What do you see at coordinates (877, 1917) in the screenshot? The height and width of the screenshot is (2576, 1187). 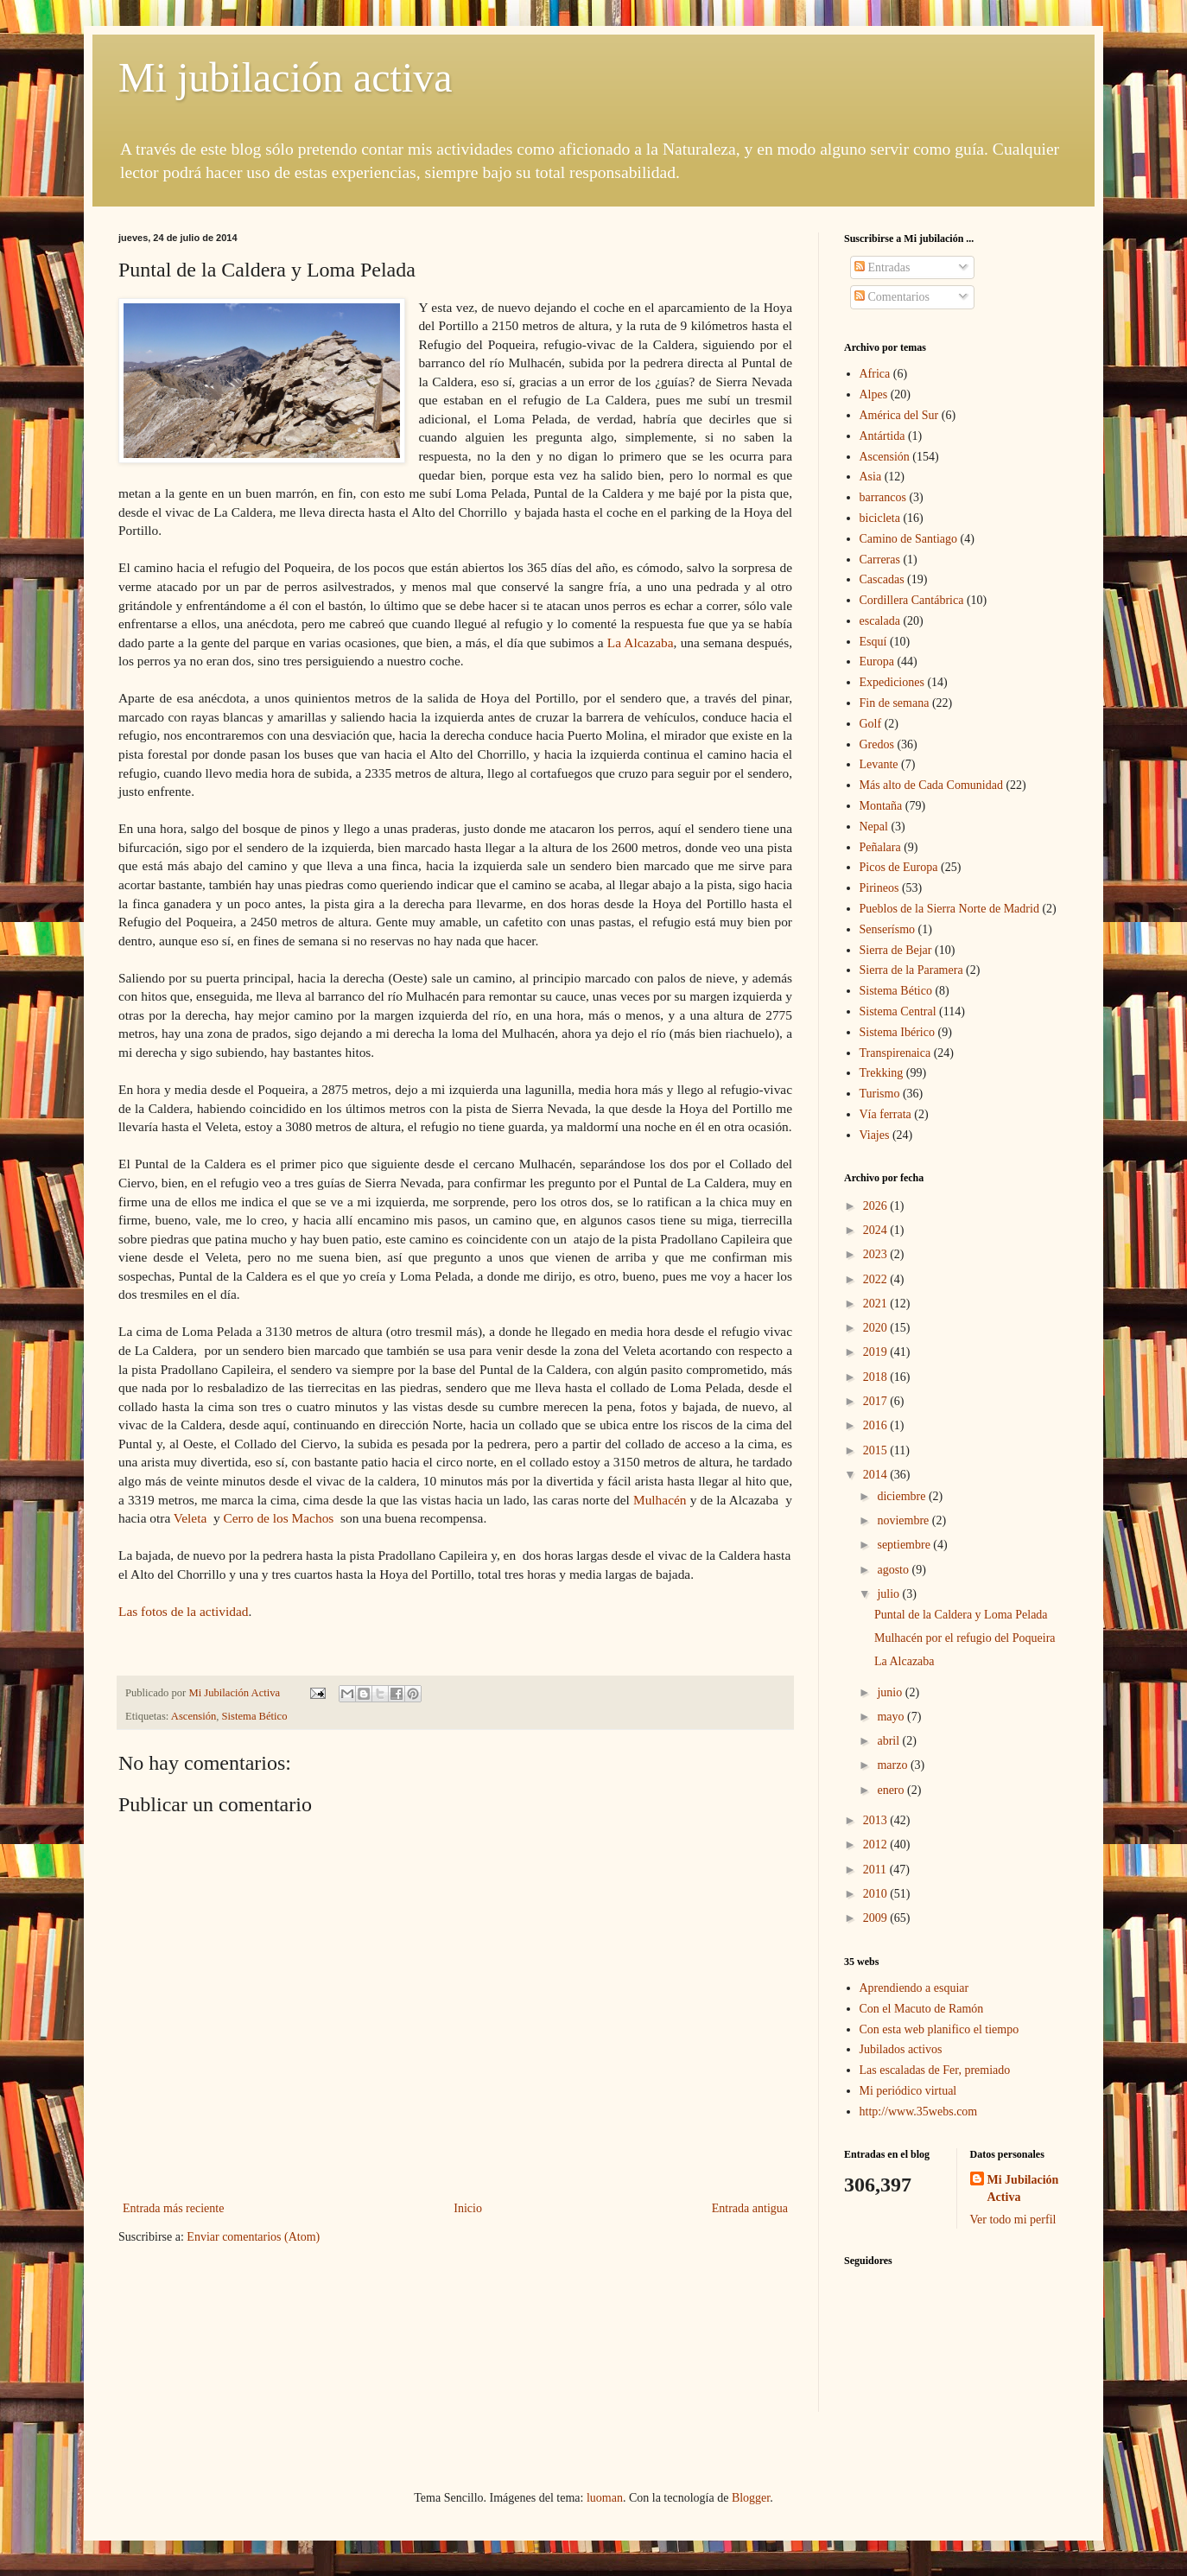 I see `2009` at bounding box center [877, 1917].